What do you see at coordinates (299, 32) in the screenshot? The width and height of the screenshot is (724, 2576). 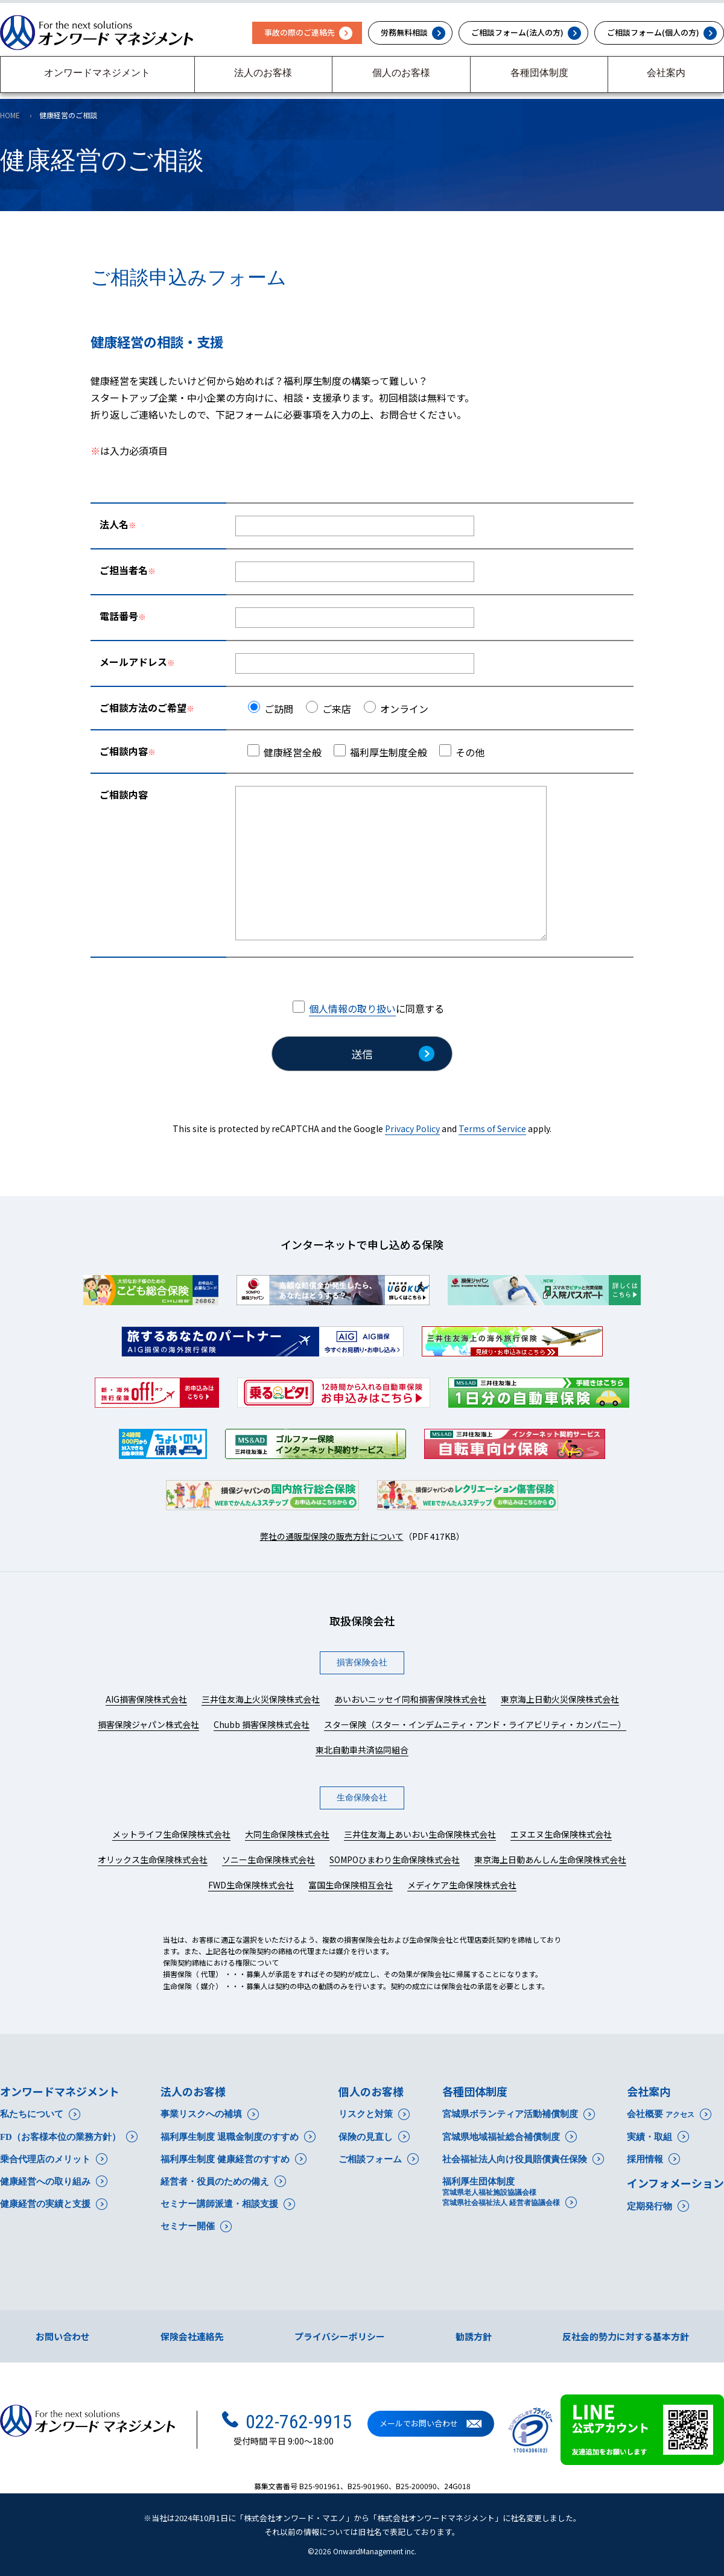 I see `事故の際のご連絡先` at bounding box center [299, 32].